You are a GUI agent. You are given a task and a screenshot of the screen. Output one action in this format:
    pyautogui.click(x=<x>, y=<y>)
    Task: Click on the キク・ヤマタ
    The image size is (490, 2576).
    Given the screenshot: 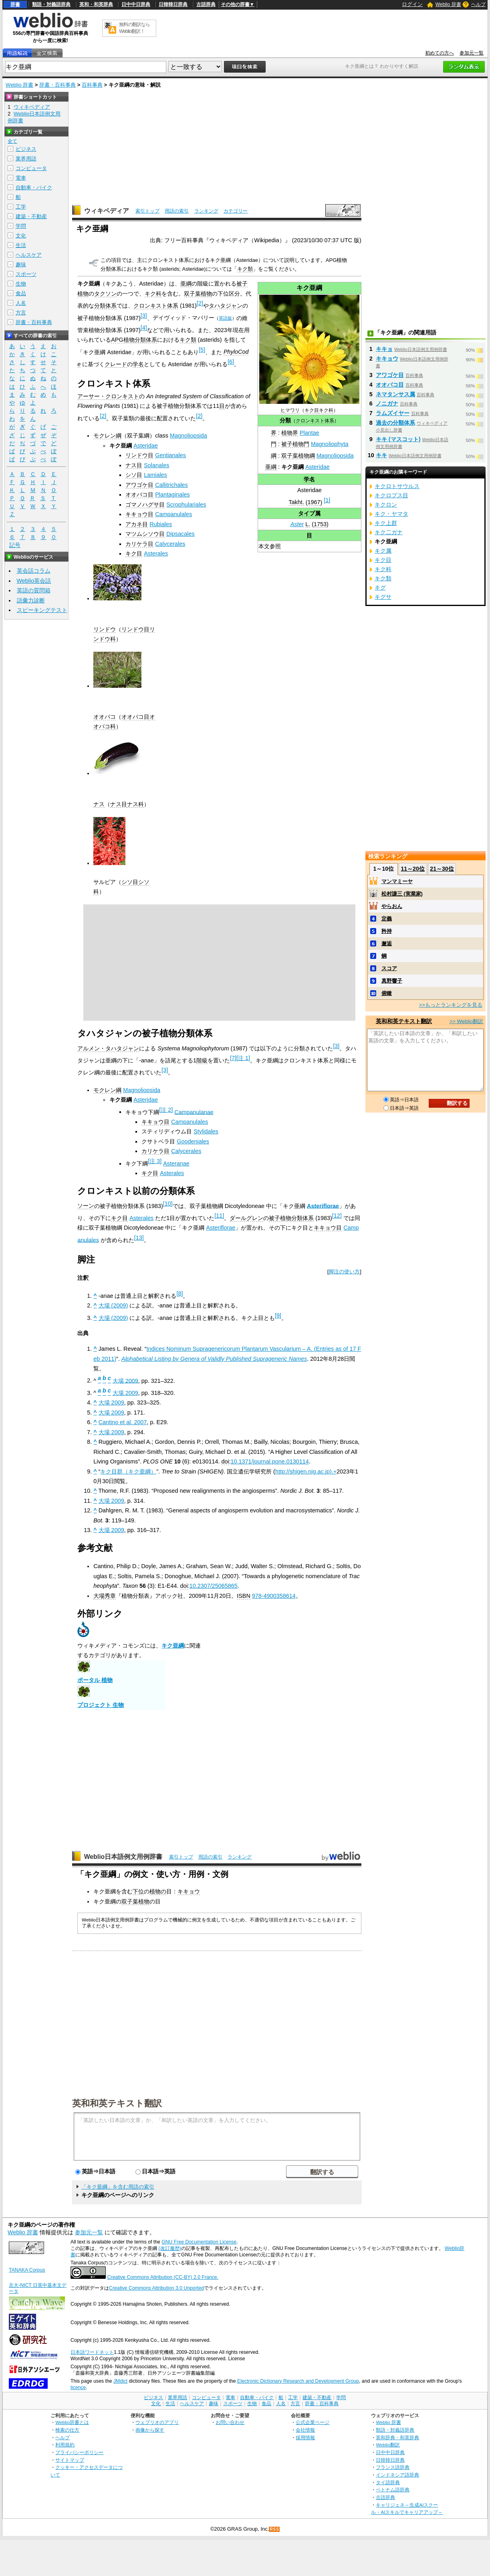 What is the action you would take?
    pyautogui.click(x=391, y=514)
    